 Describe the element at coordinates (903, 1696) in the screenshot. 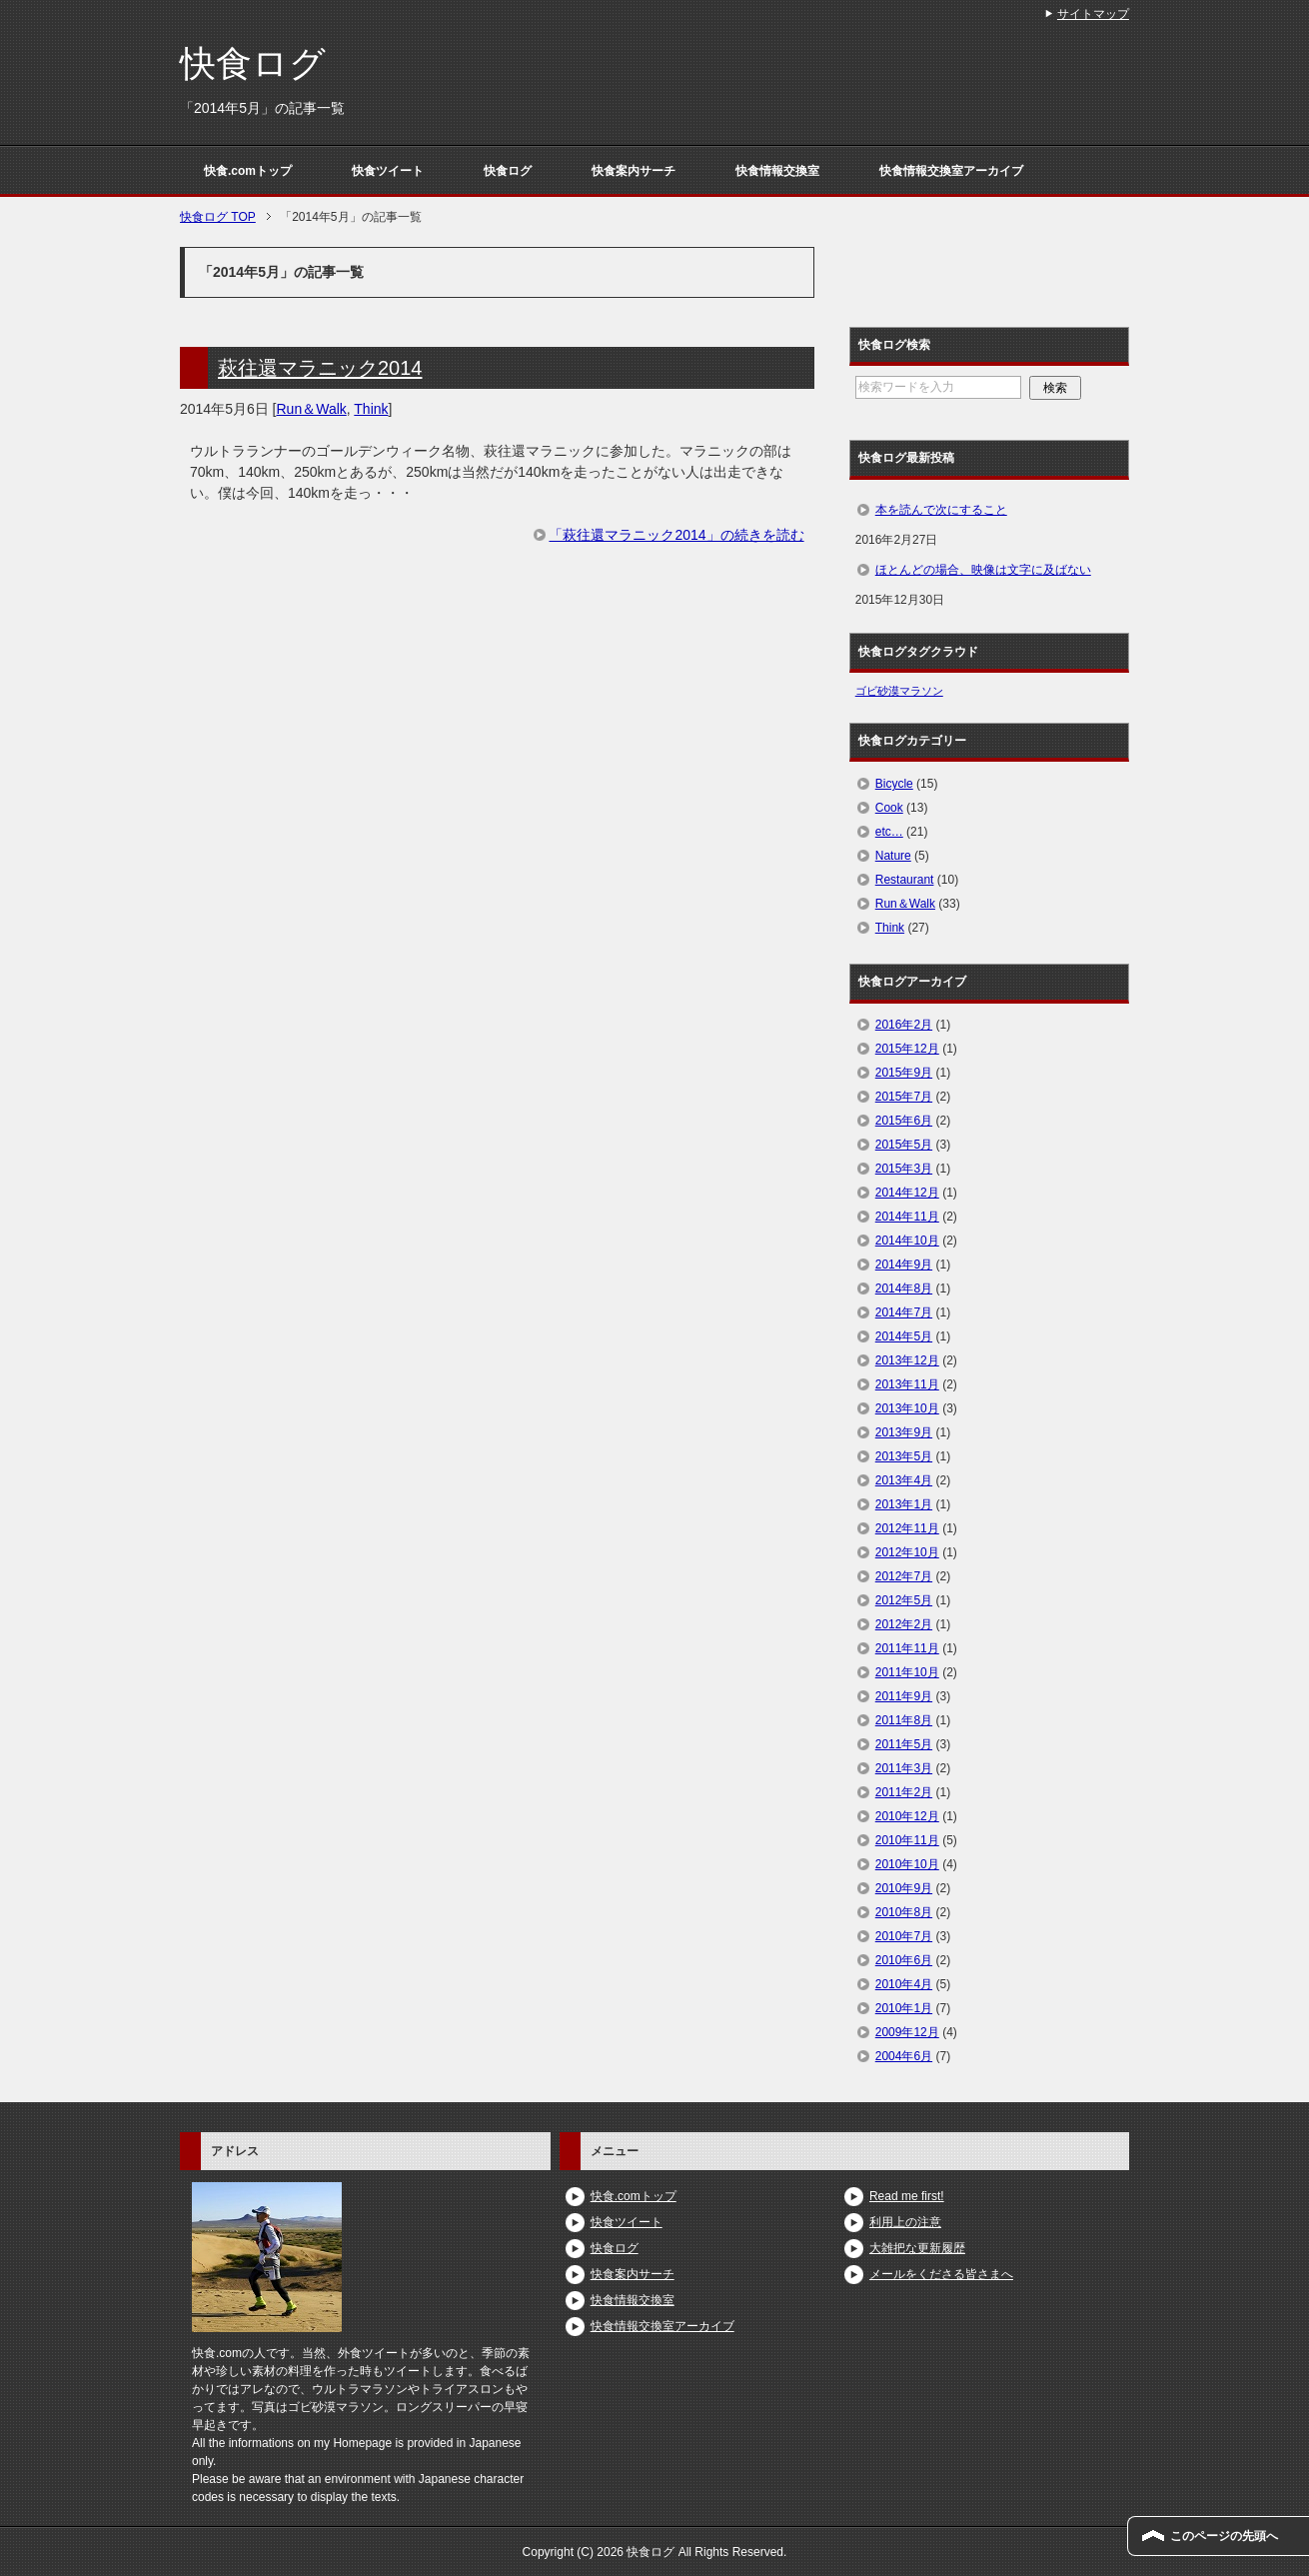

I see `2011年9月` at that location.